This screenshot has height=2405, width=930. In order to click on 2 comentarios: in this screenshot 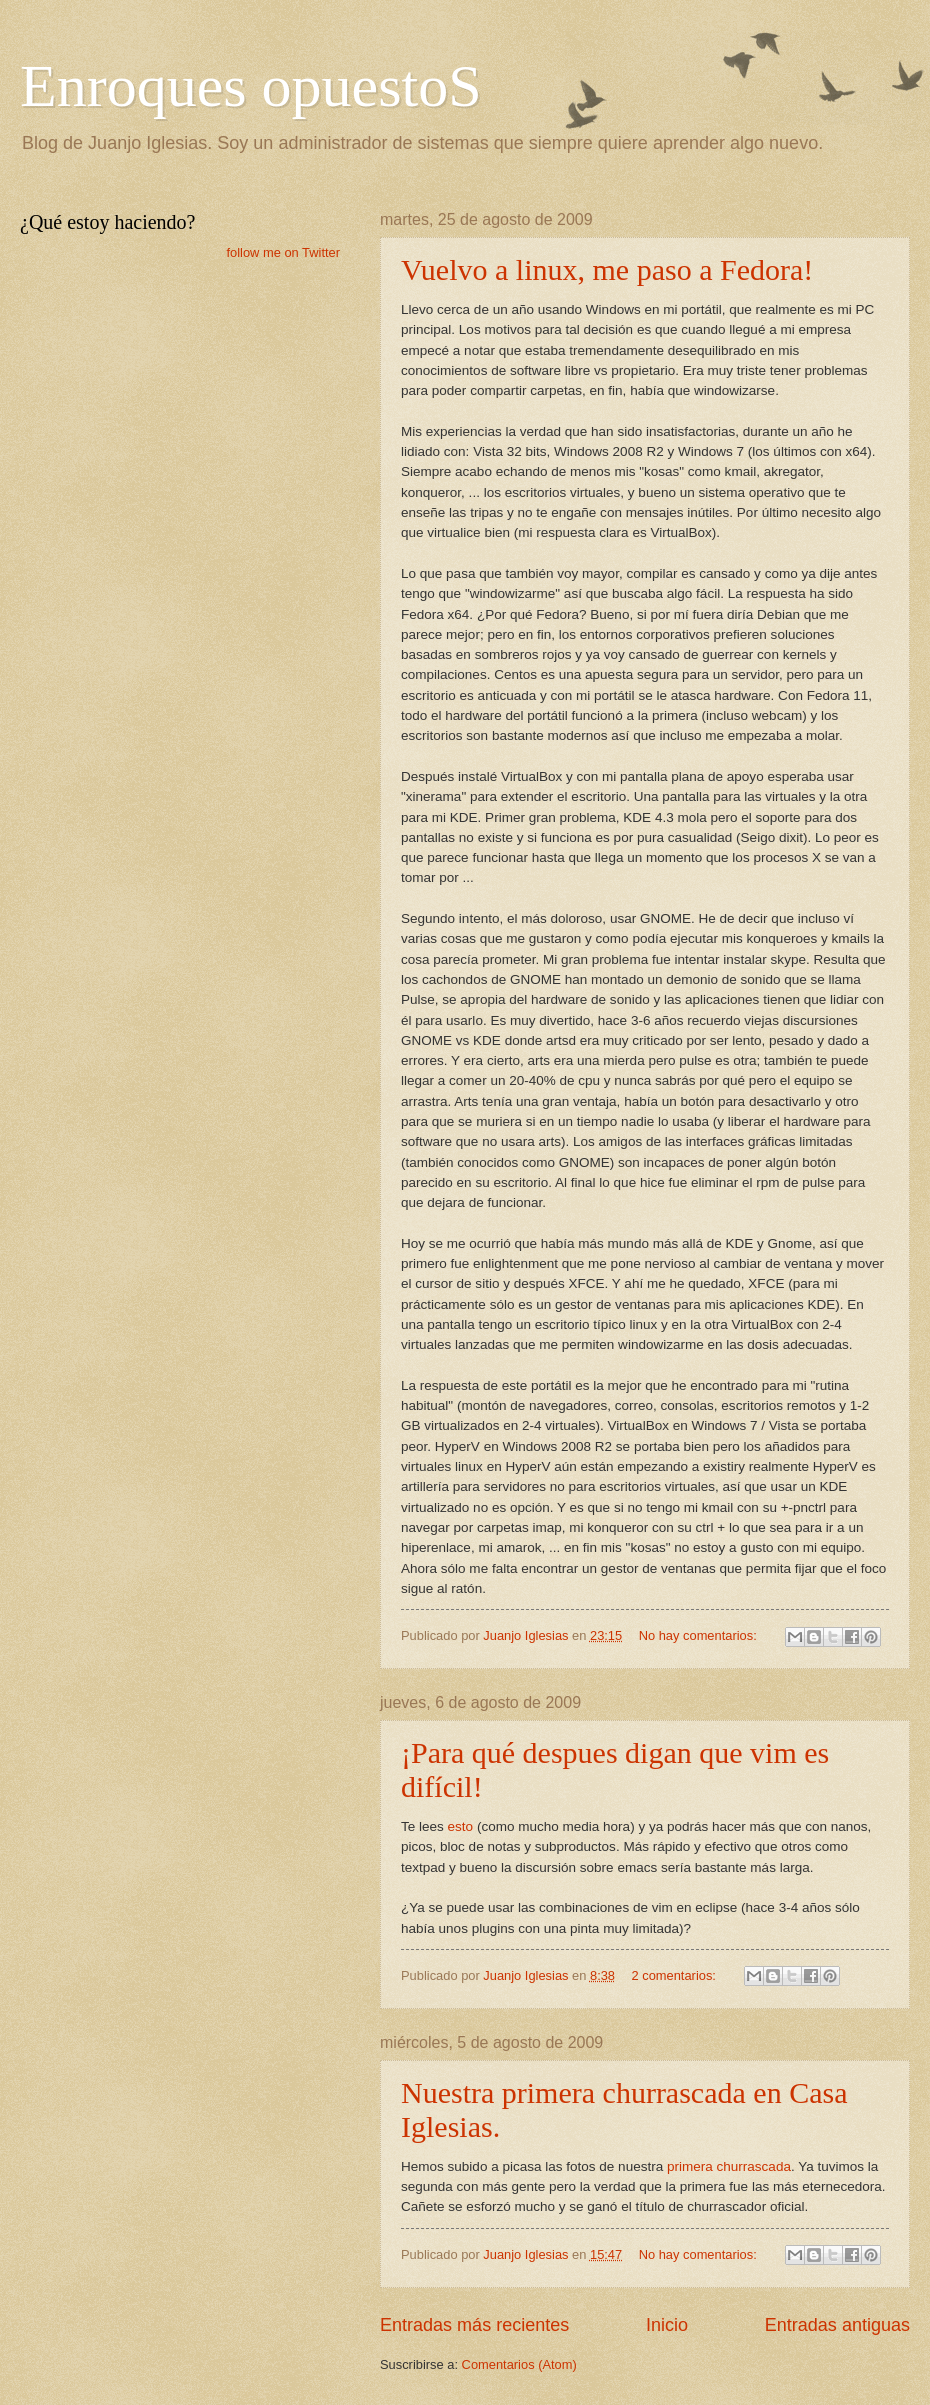, I will do `click(675, 1975)`.